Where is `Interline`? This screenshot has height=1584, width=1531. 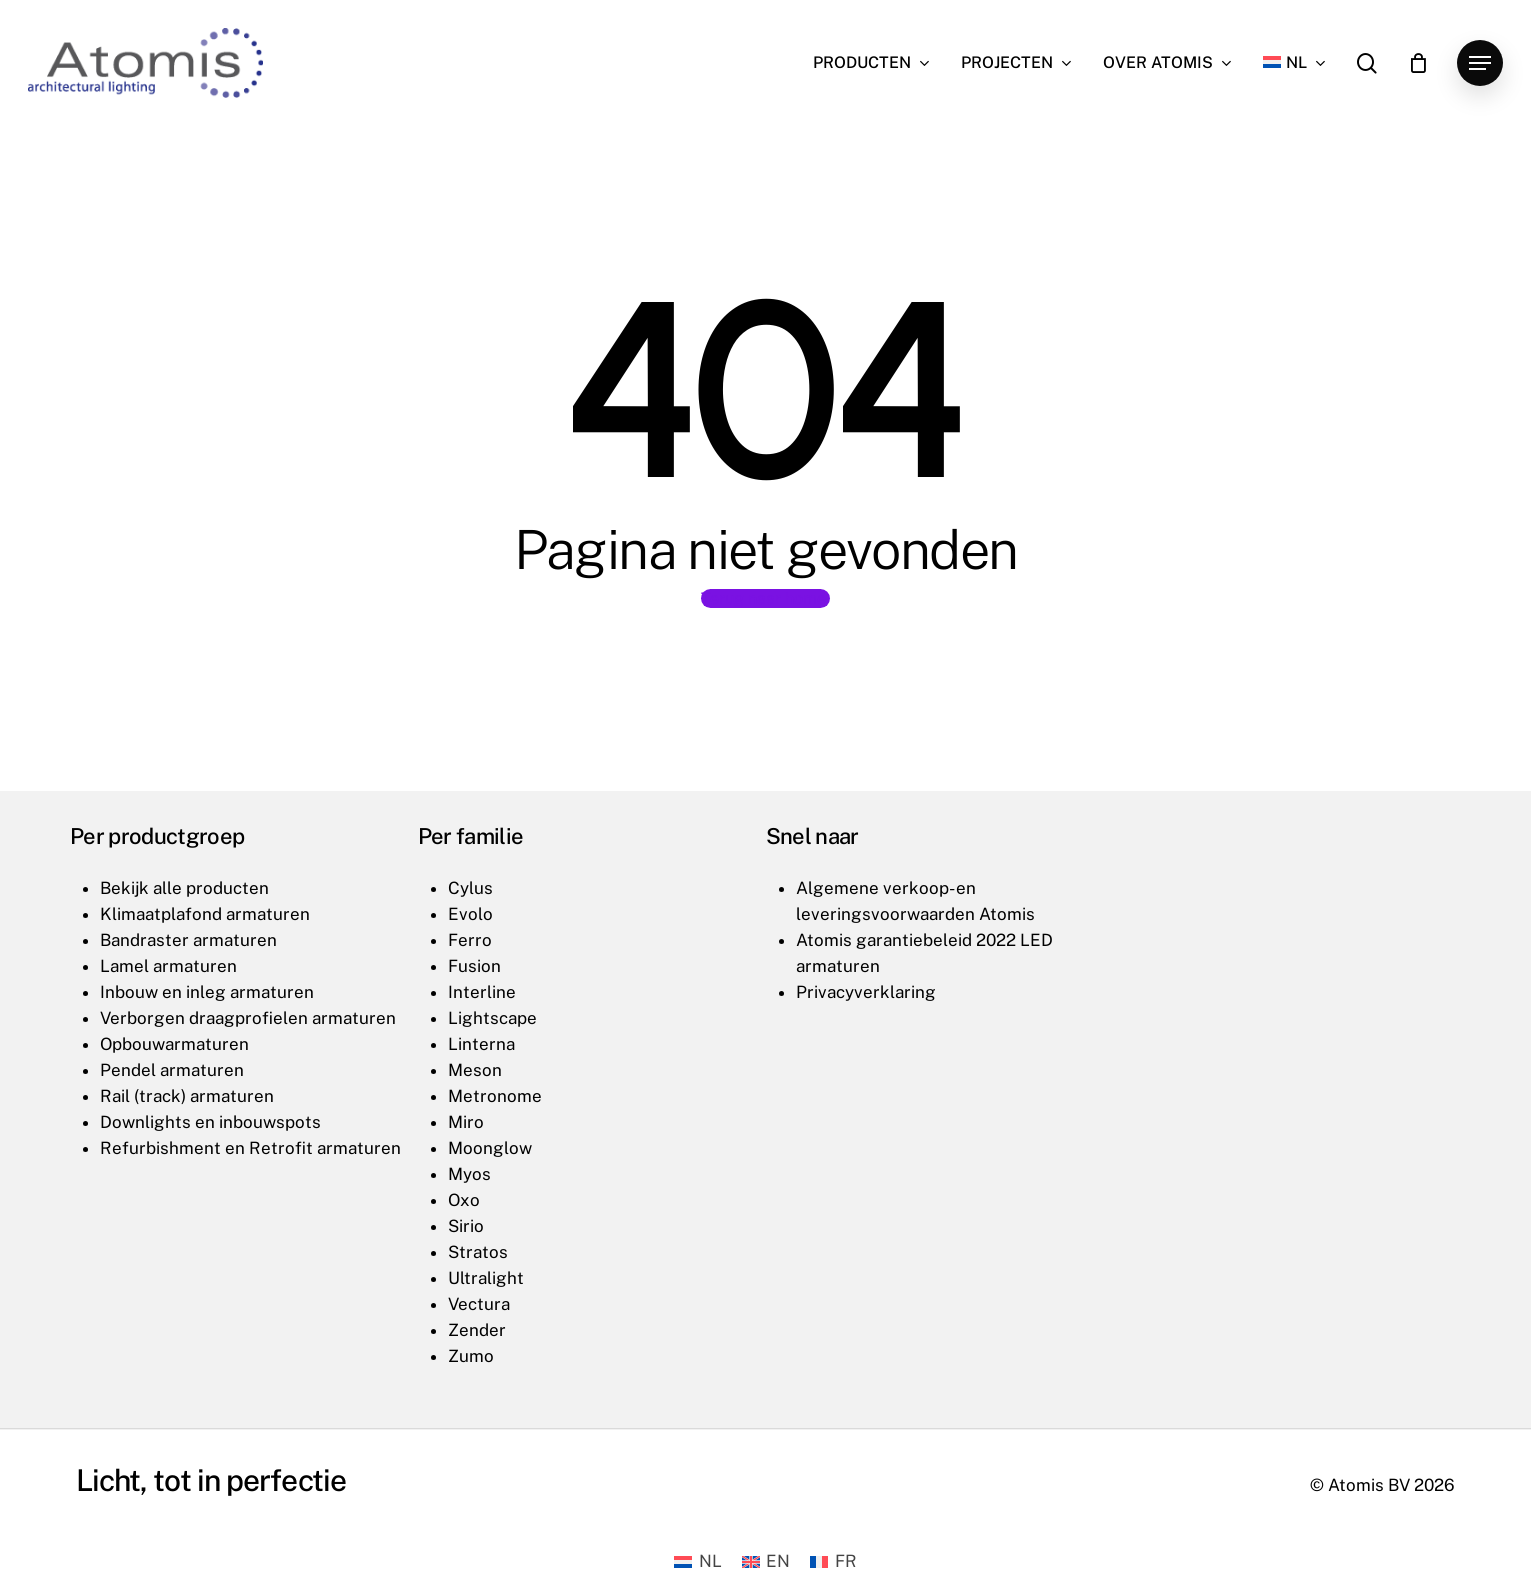
Interline is located at coordinates (482, 992).